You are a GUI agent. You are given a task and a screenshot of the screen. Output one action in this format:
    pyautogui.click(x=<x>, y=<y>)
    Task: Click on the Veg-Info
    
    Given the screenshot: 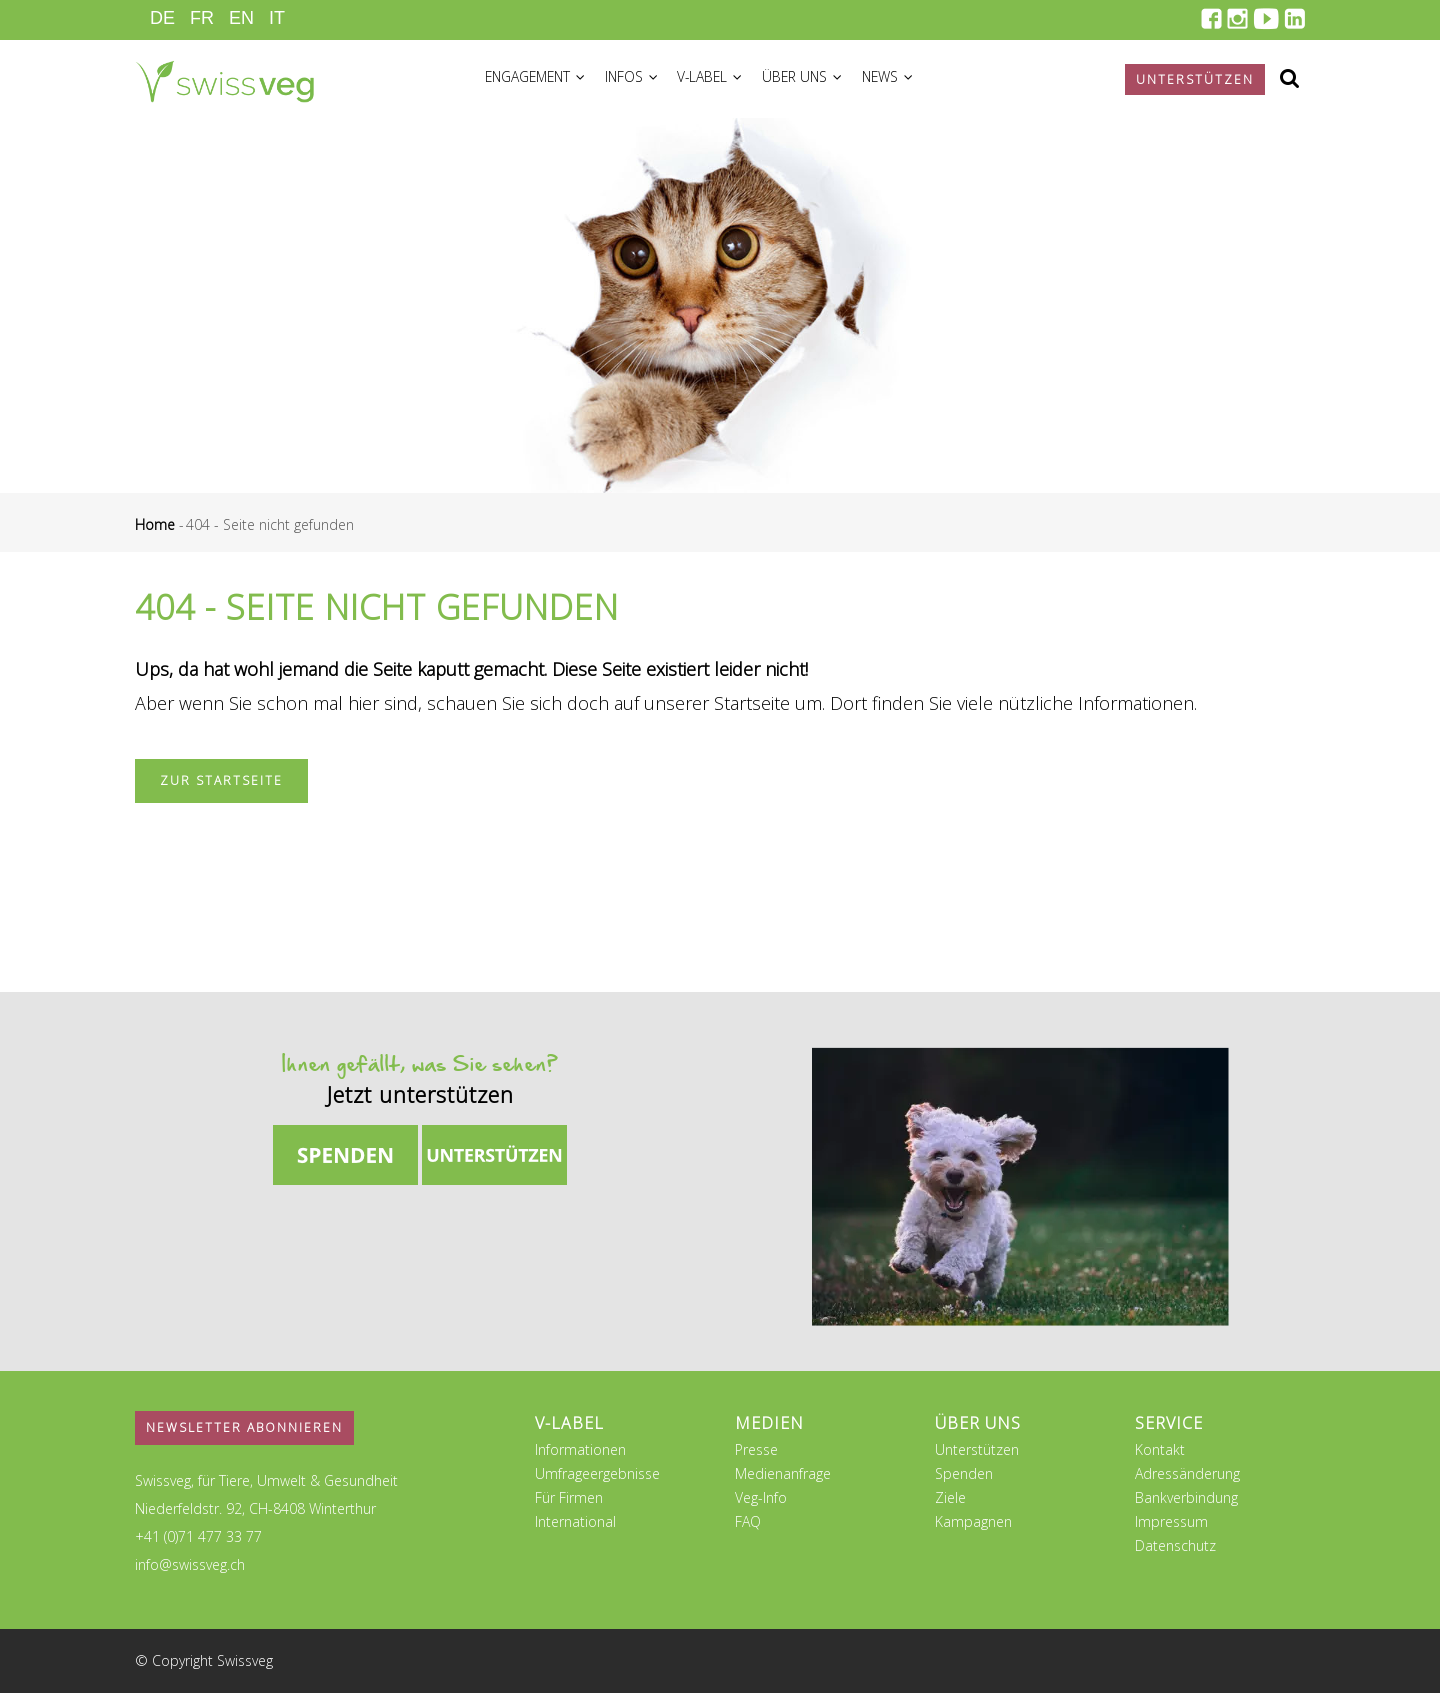 What is the action you would take?
    pyautogui.click(x=761, y=1504)
    